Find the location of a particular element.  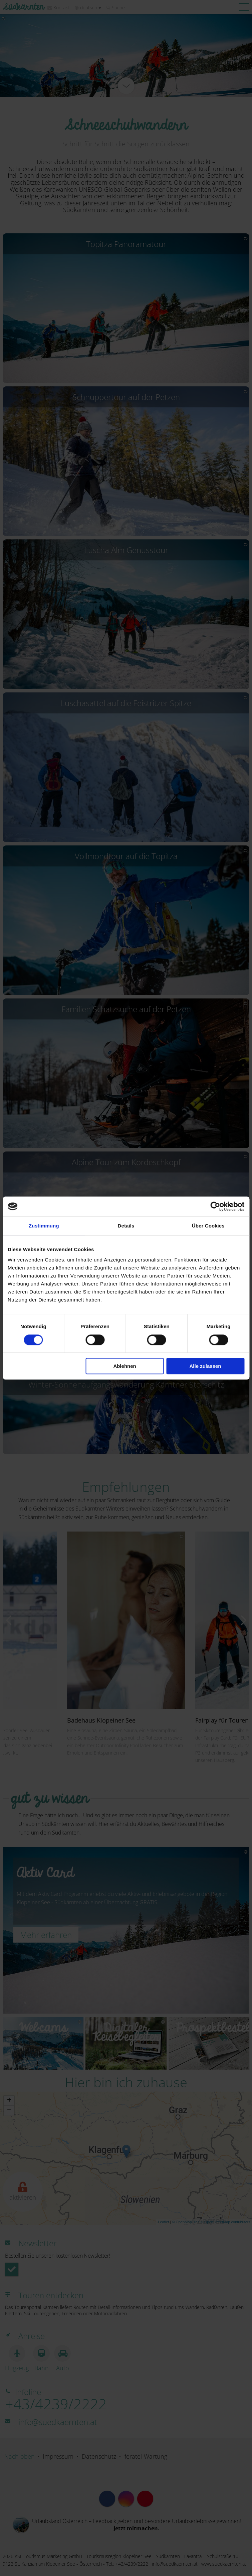

Alle zulassen is located at coordinates (205, 1366).